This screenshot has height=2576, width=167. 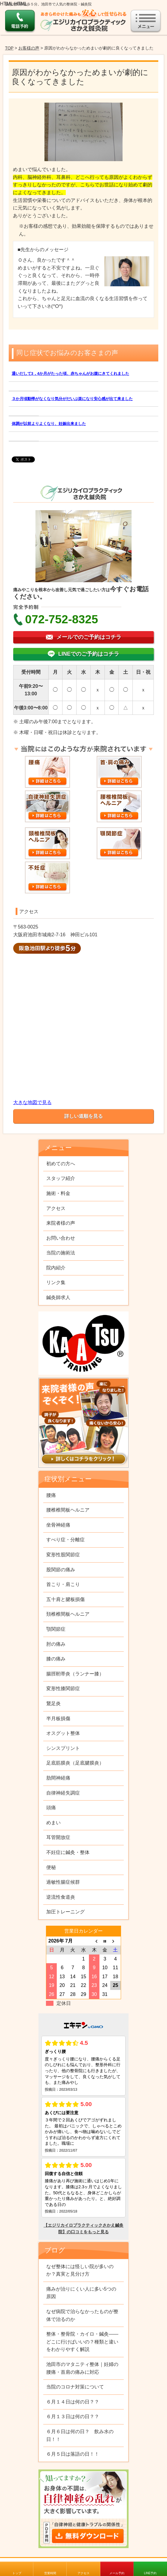 What do you see at coordinates (60, 1897) in the screenshot?
I see `逆流性食道炎` at bounding box center [60, 1897].